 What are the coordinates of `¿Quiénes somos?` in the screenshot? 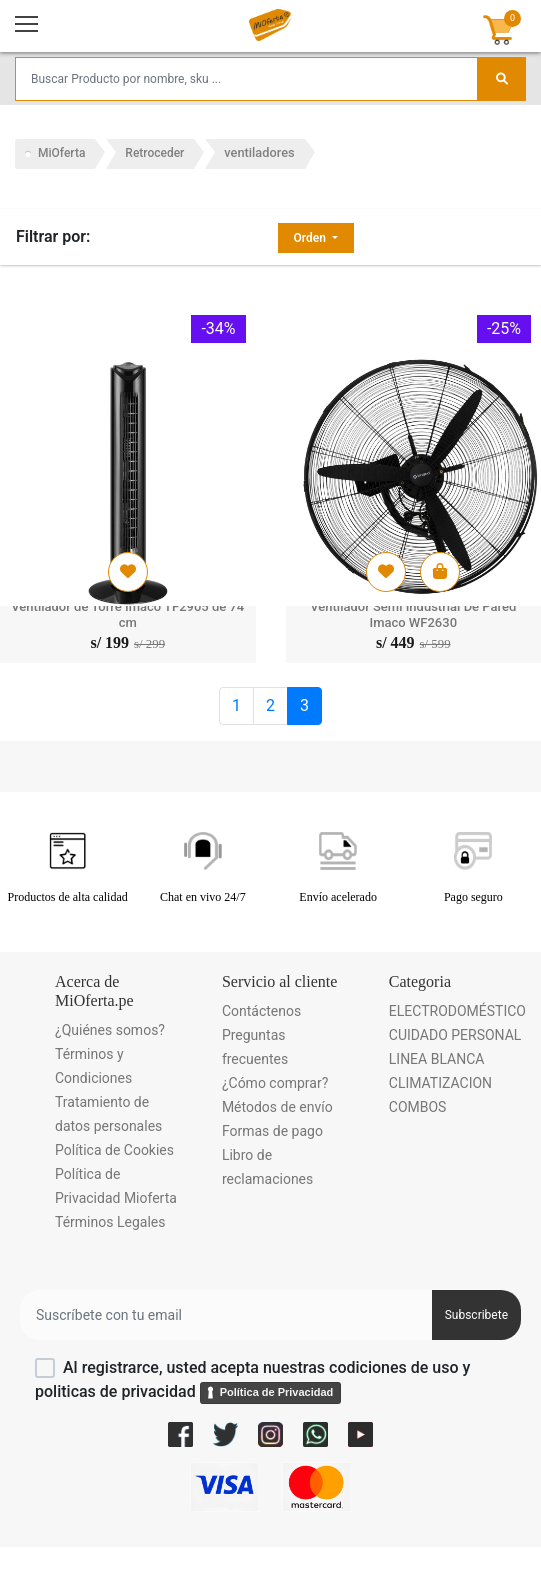 It's located at (110, 1030).